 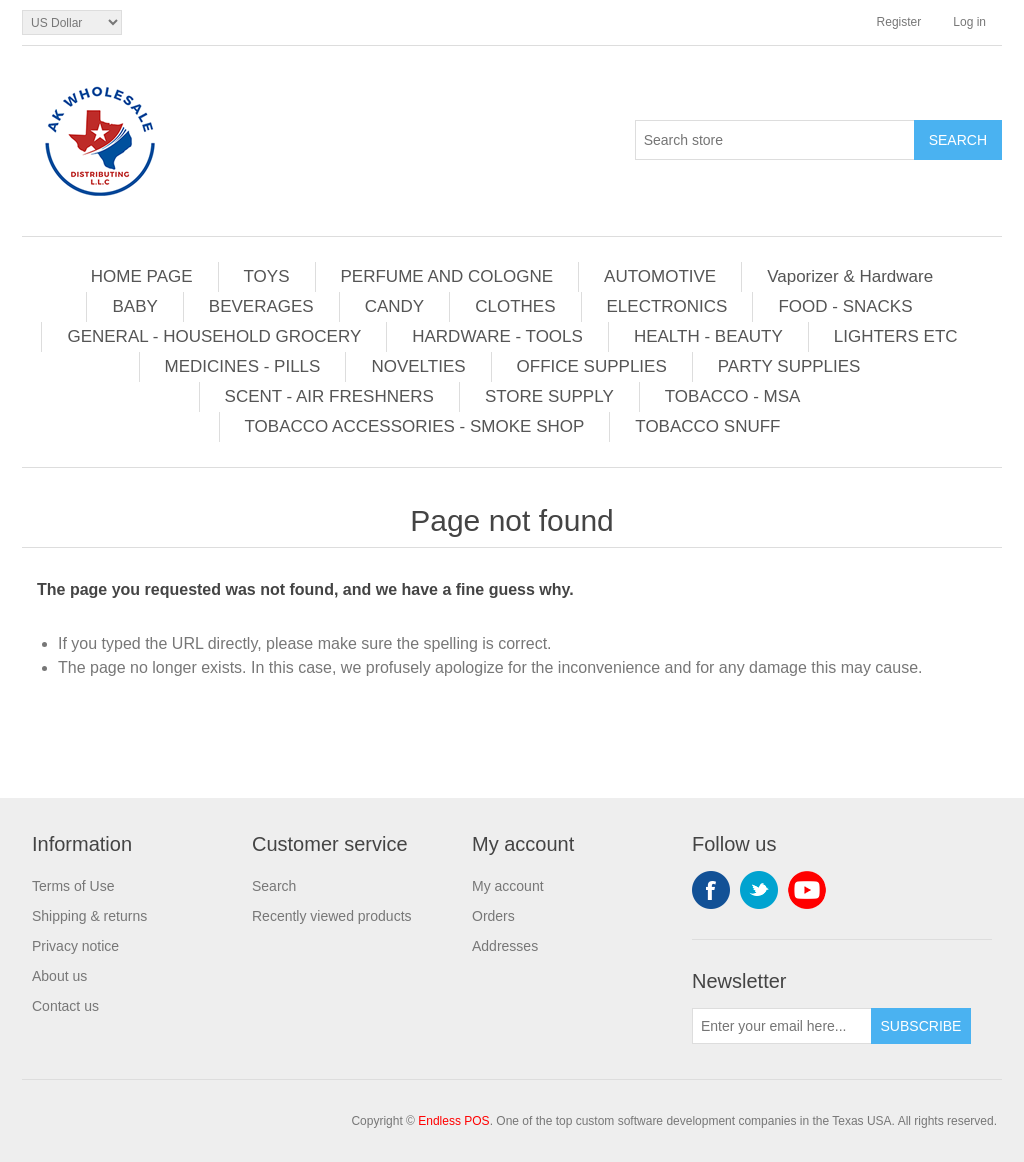 What do you see at coordinates (415, 426) in the screenshot?
I see `TOBACCO ACCESSORIES - SMOKE SHOP` at bounding box center [415, 426].